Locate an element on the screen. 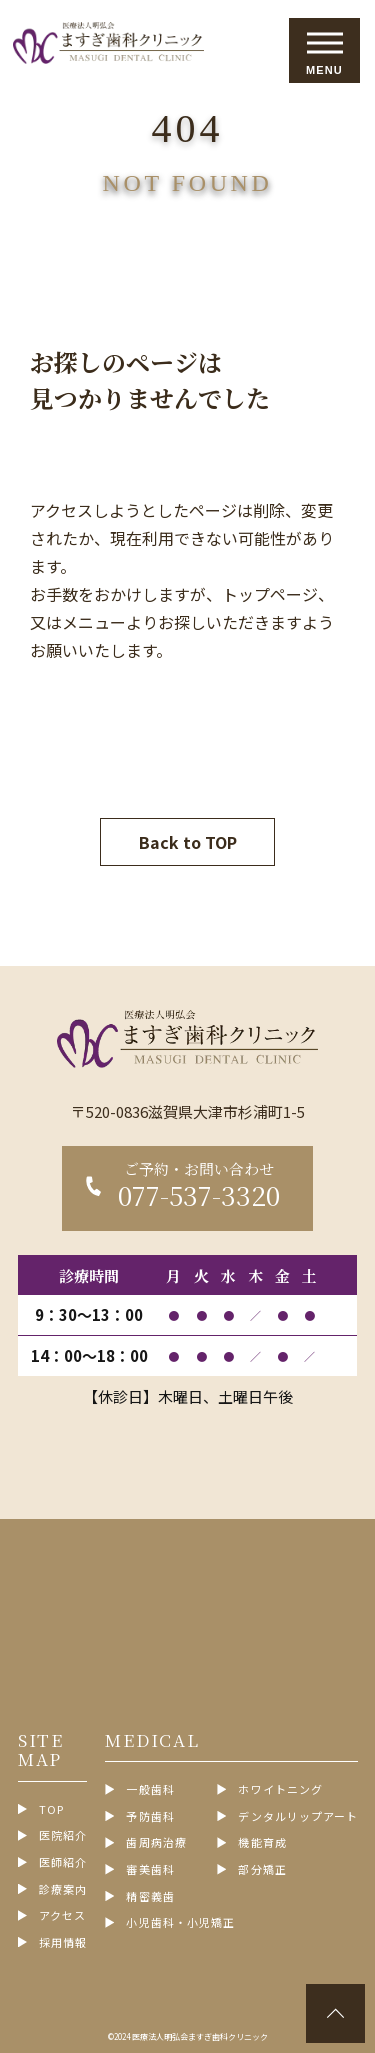  [メニューを開閉する] is located at coordinates (324, 50).